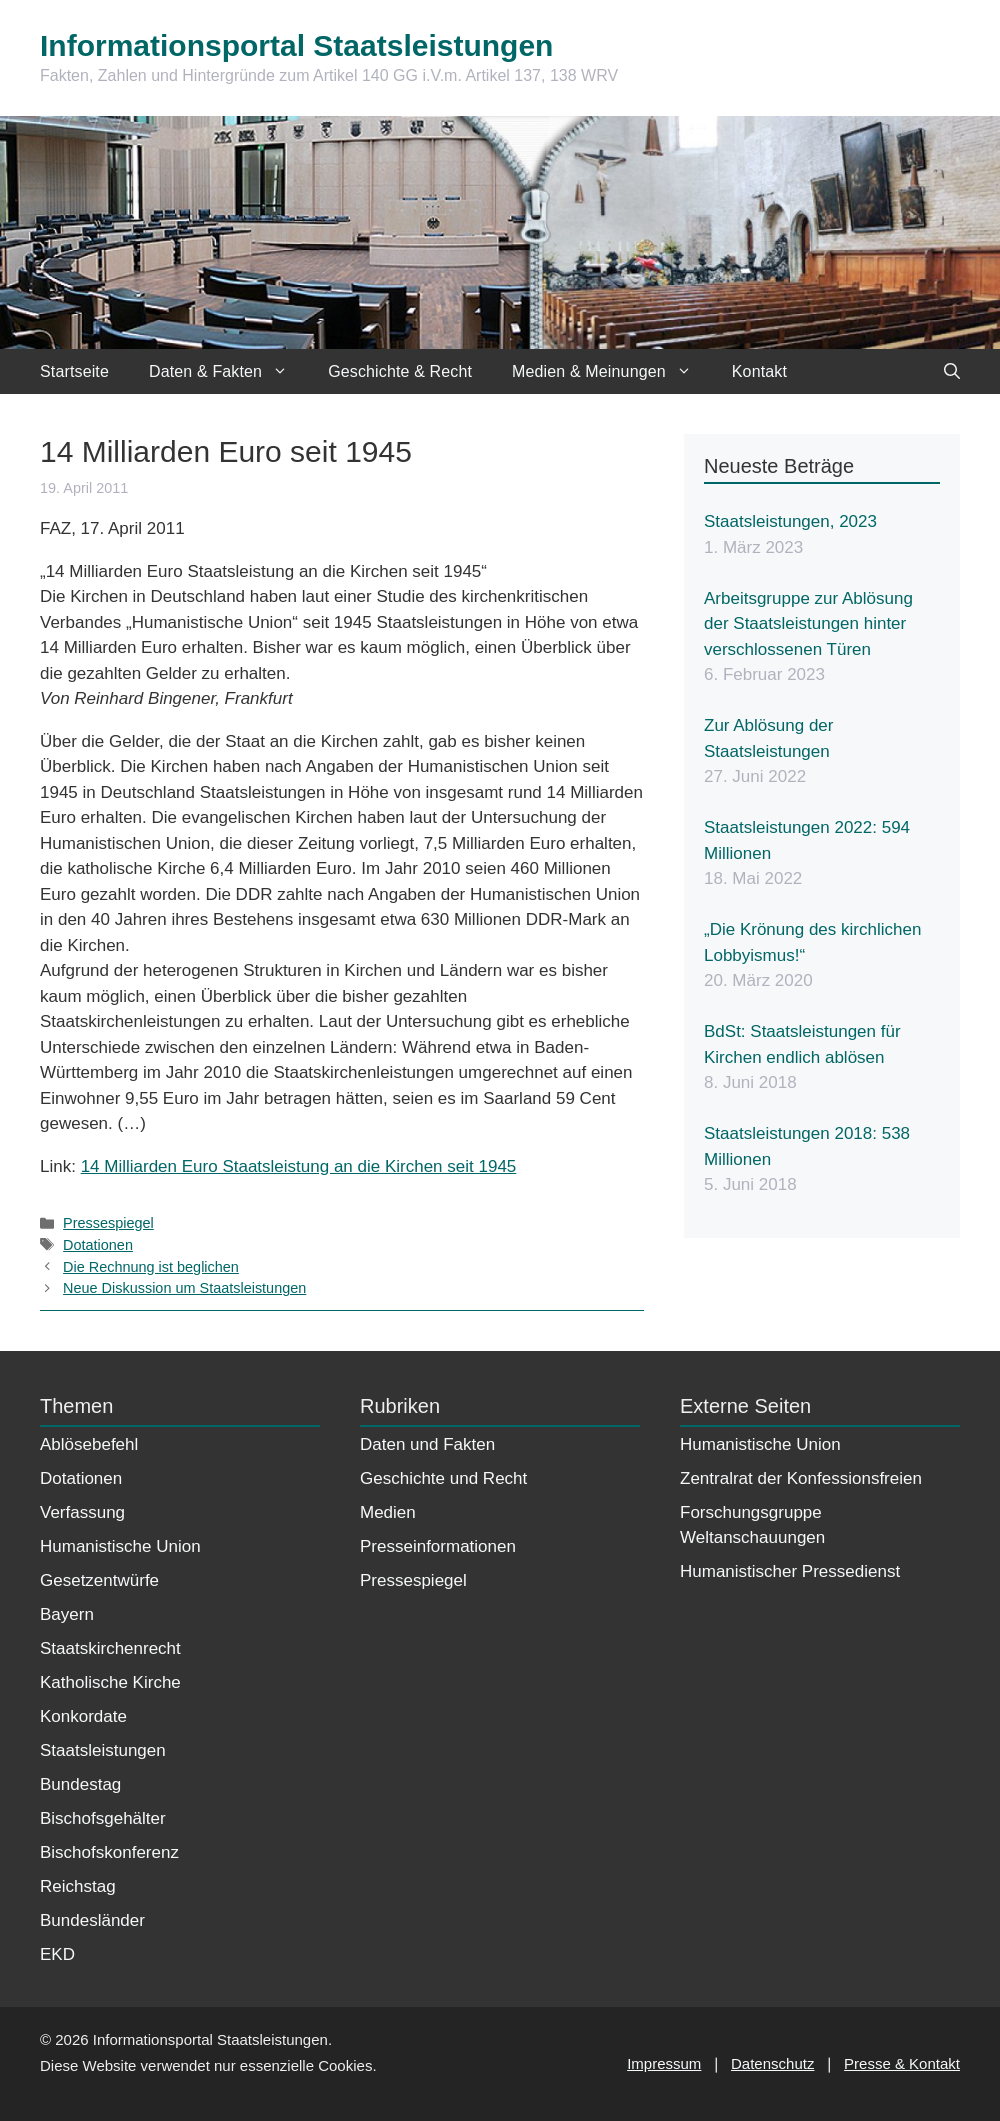  I want to click on Neue Diskussion um Staatsleistungen, so click(184, 1288).